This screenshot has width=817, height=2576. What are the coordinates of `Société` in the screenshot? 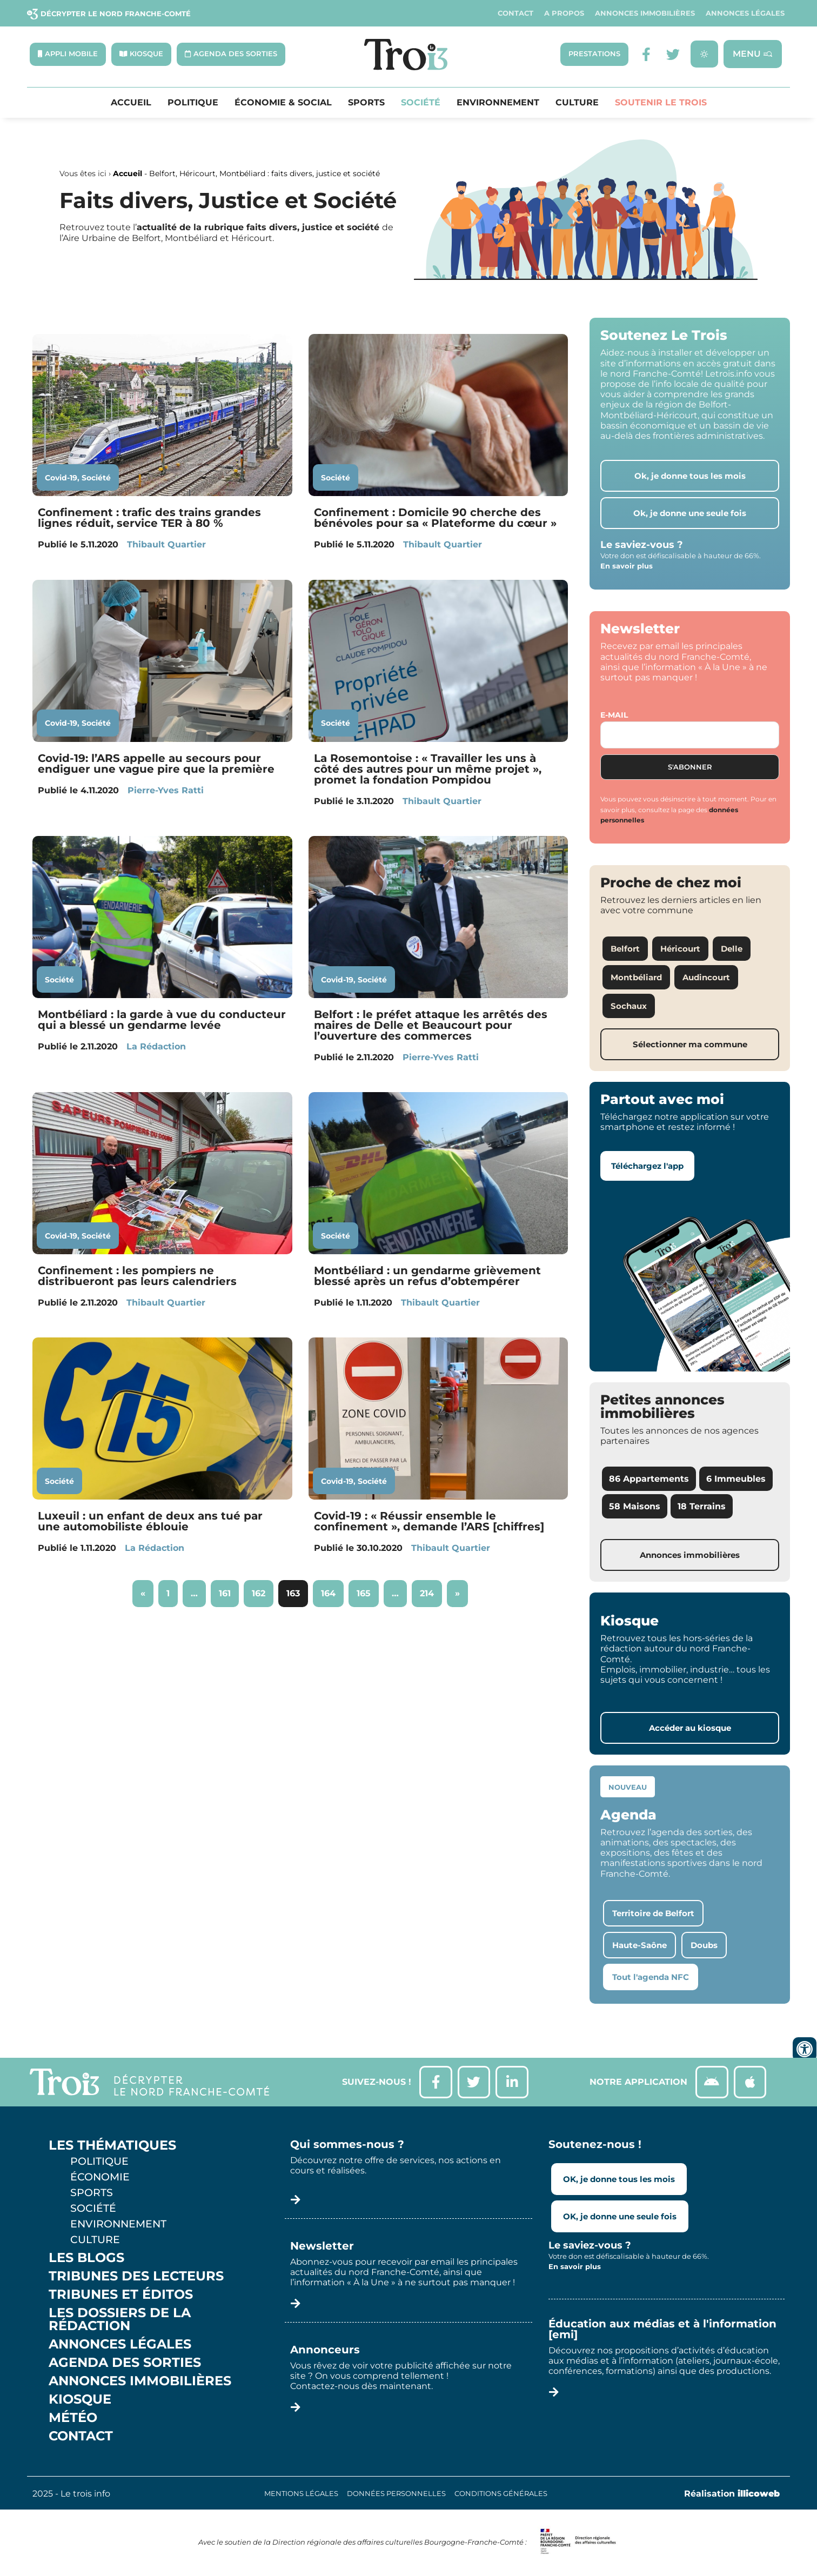 It's located at (420, 102).